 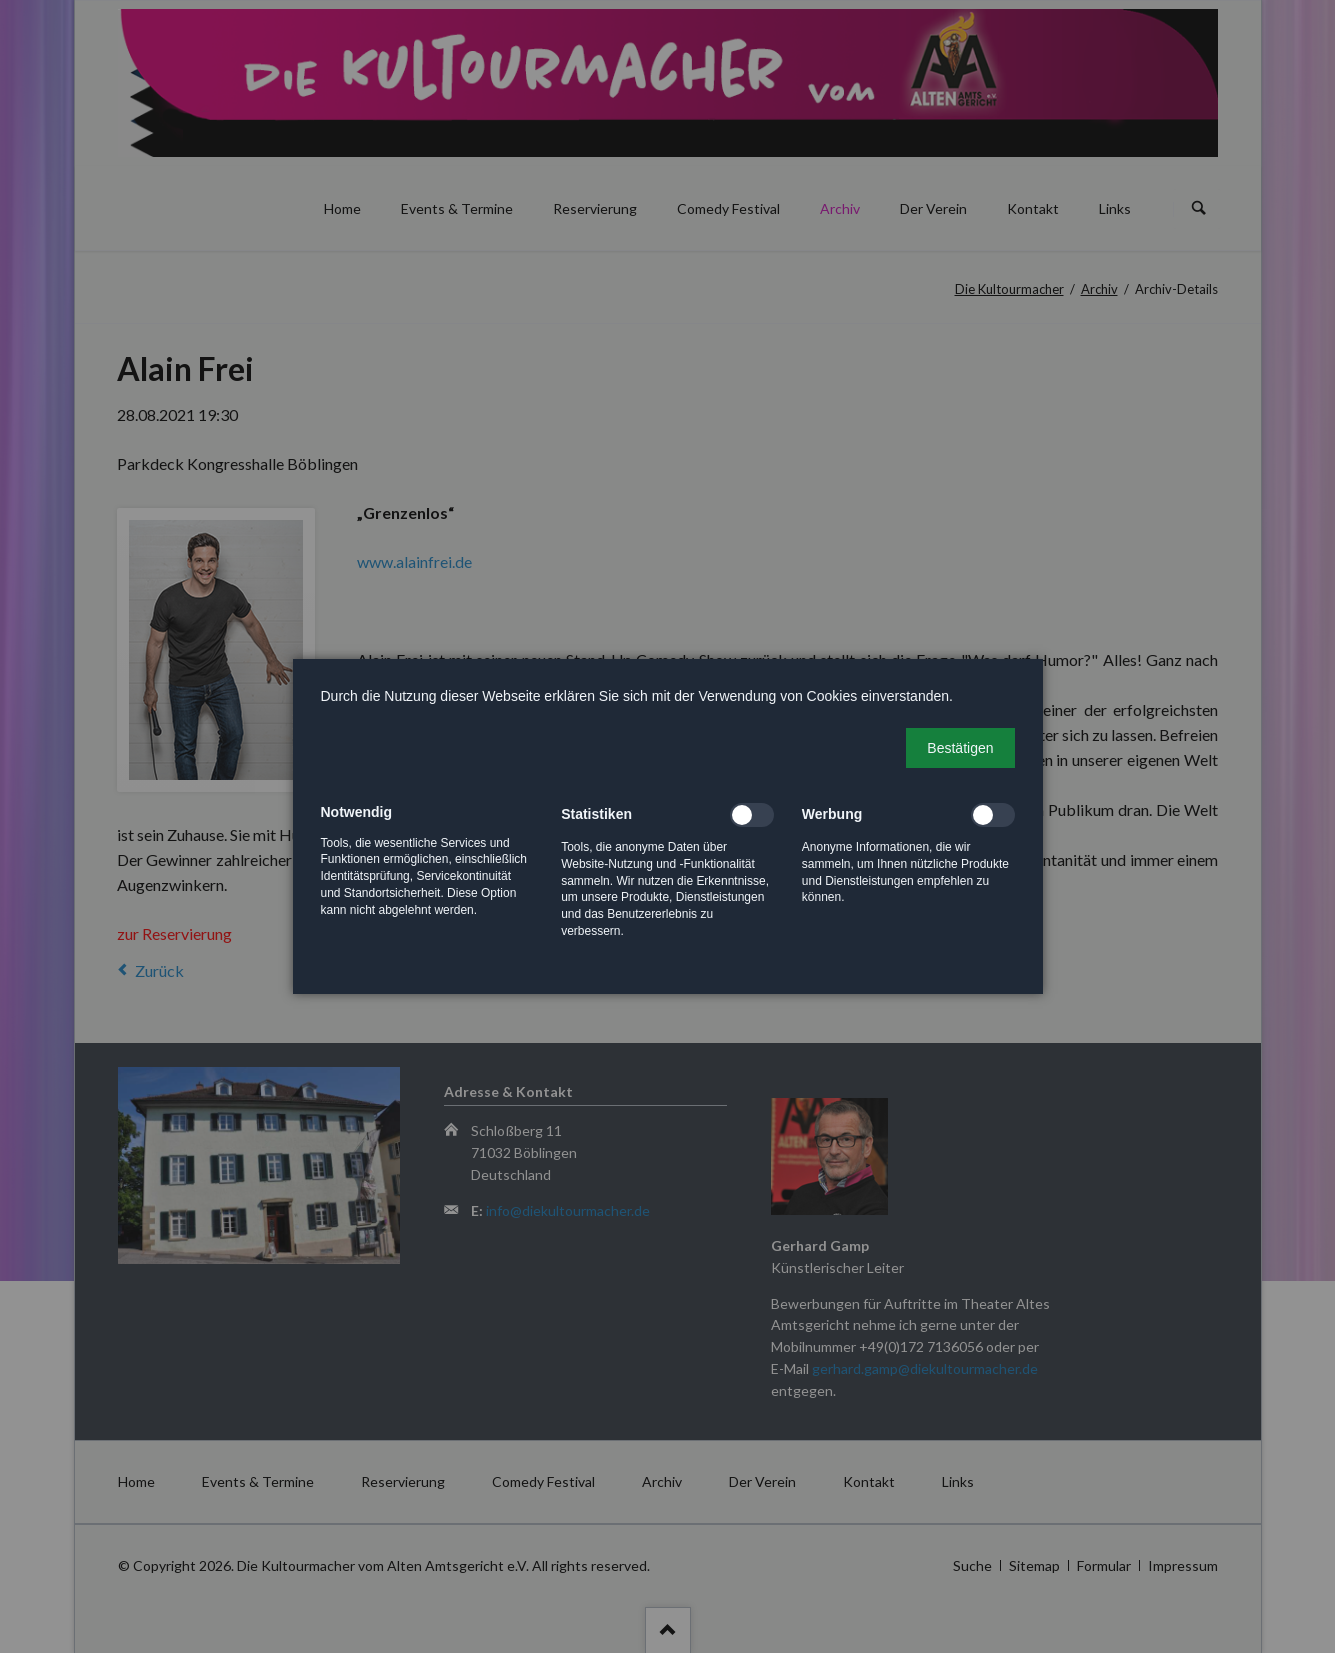 I want to click on [button], so click(x=960, y=748).